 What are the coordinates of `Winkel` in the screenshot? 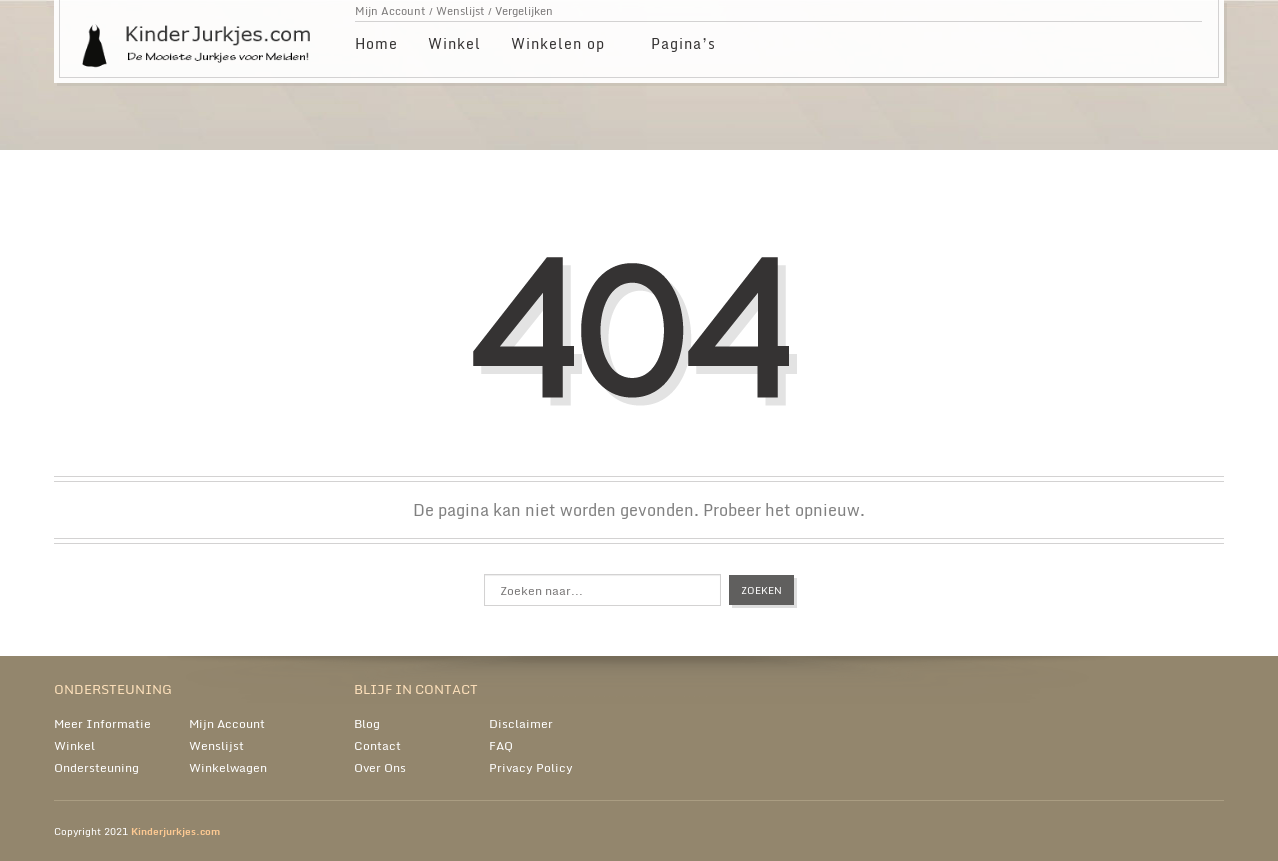 It's located at (454, 43).